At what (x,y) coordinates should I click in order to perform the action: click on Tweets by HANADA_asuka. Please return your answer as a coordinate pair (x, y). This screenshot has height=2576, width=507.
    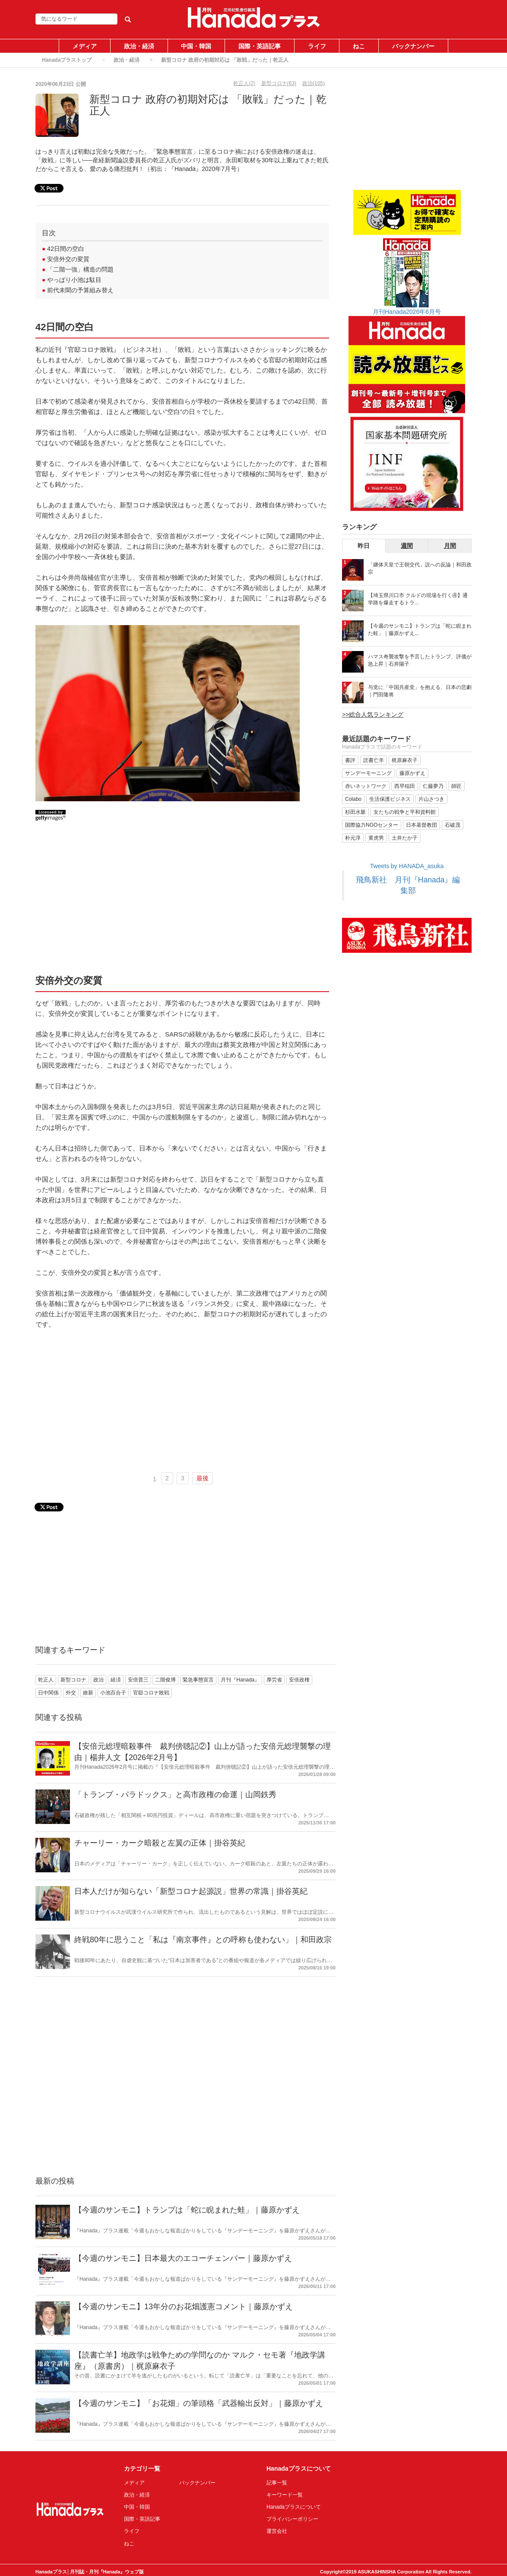
    Looking at the image, I should click on (407, 866).